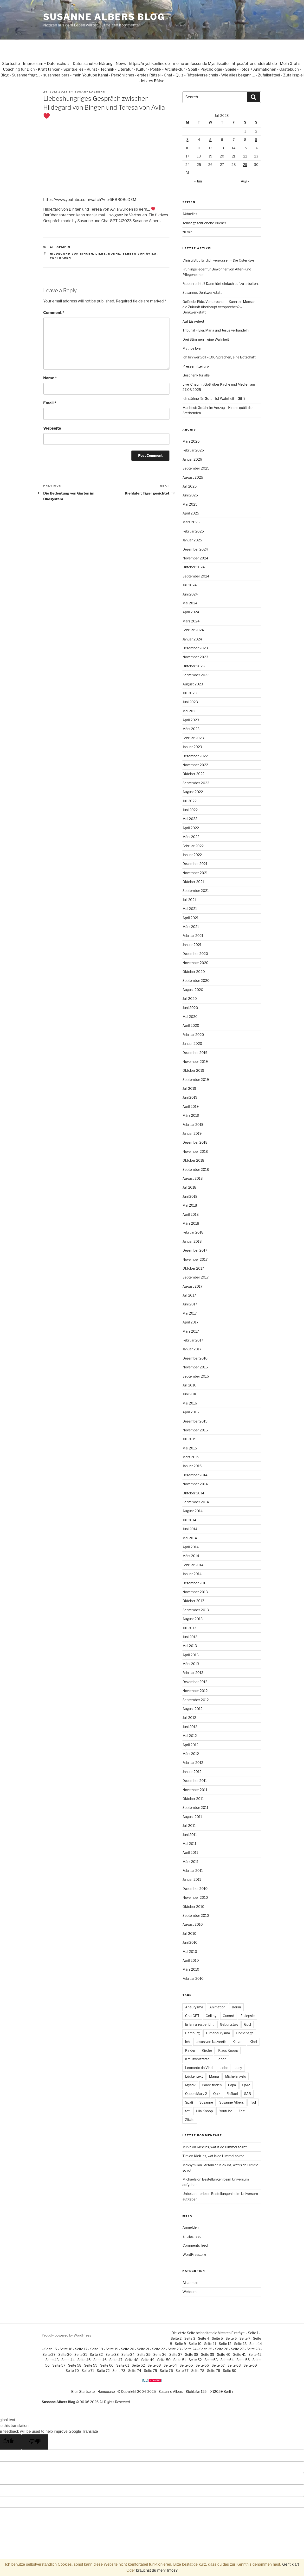 This screenshot has width=304, height=2576. What do you see at coordinates (190, 513) in the screenshot?
I see `April 2025` at bounding box center [190, 513].